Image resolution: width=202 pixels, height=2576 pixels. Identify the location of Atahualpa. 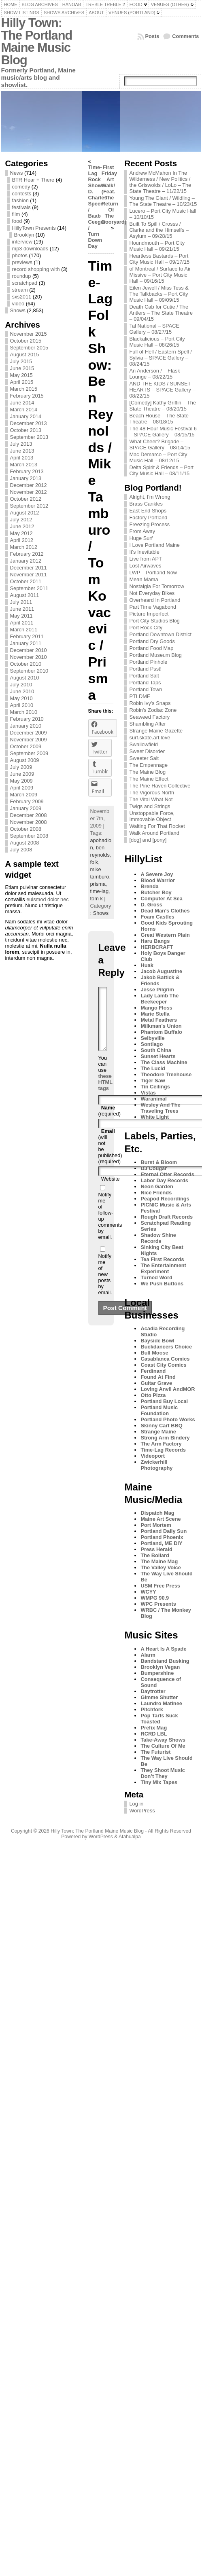
(130, 1836).